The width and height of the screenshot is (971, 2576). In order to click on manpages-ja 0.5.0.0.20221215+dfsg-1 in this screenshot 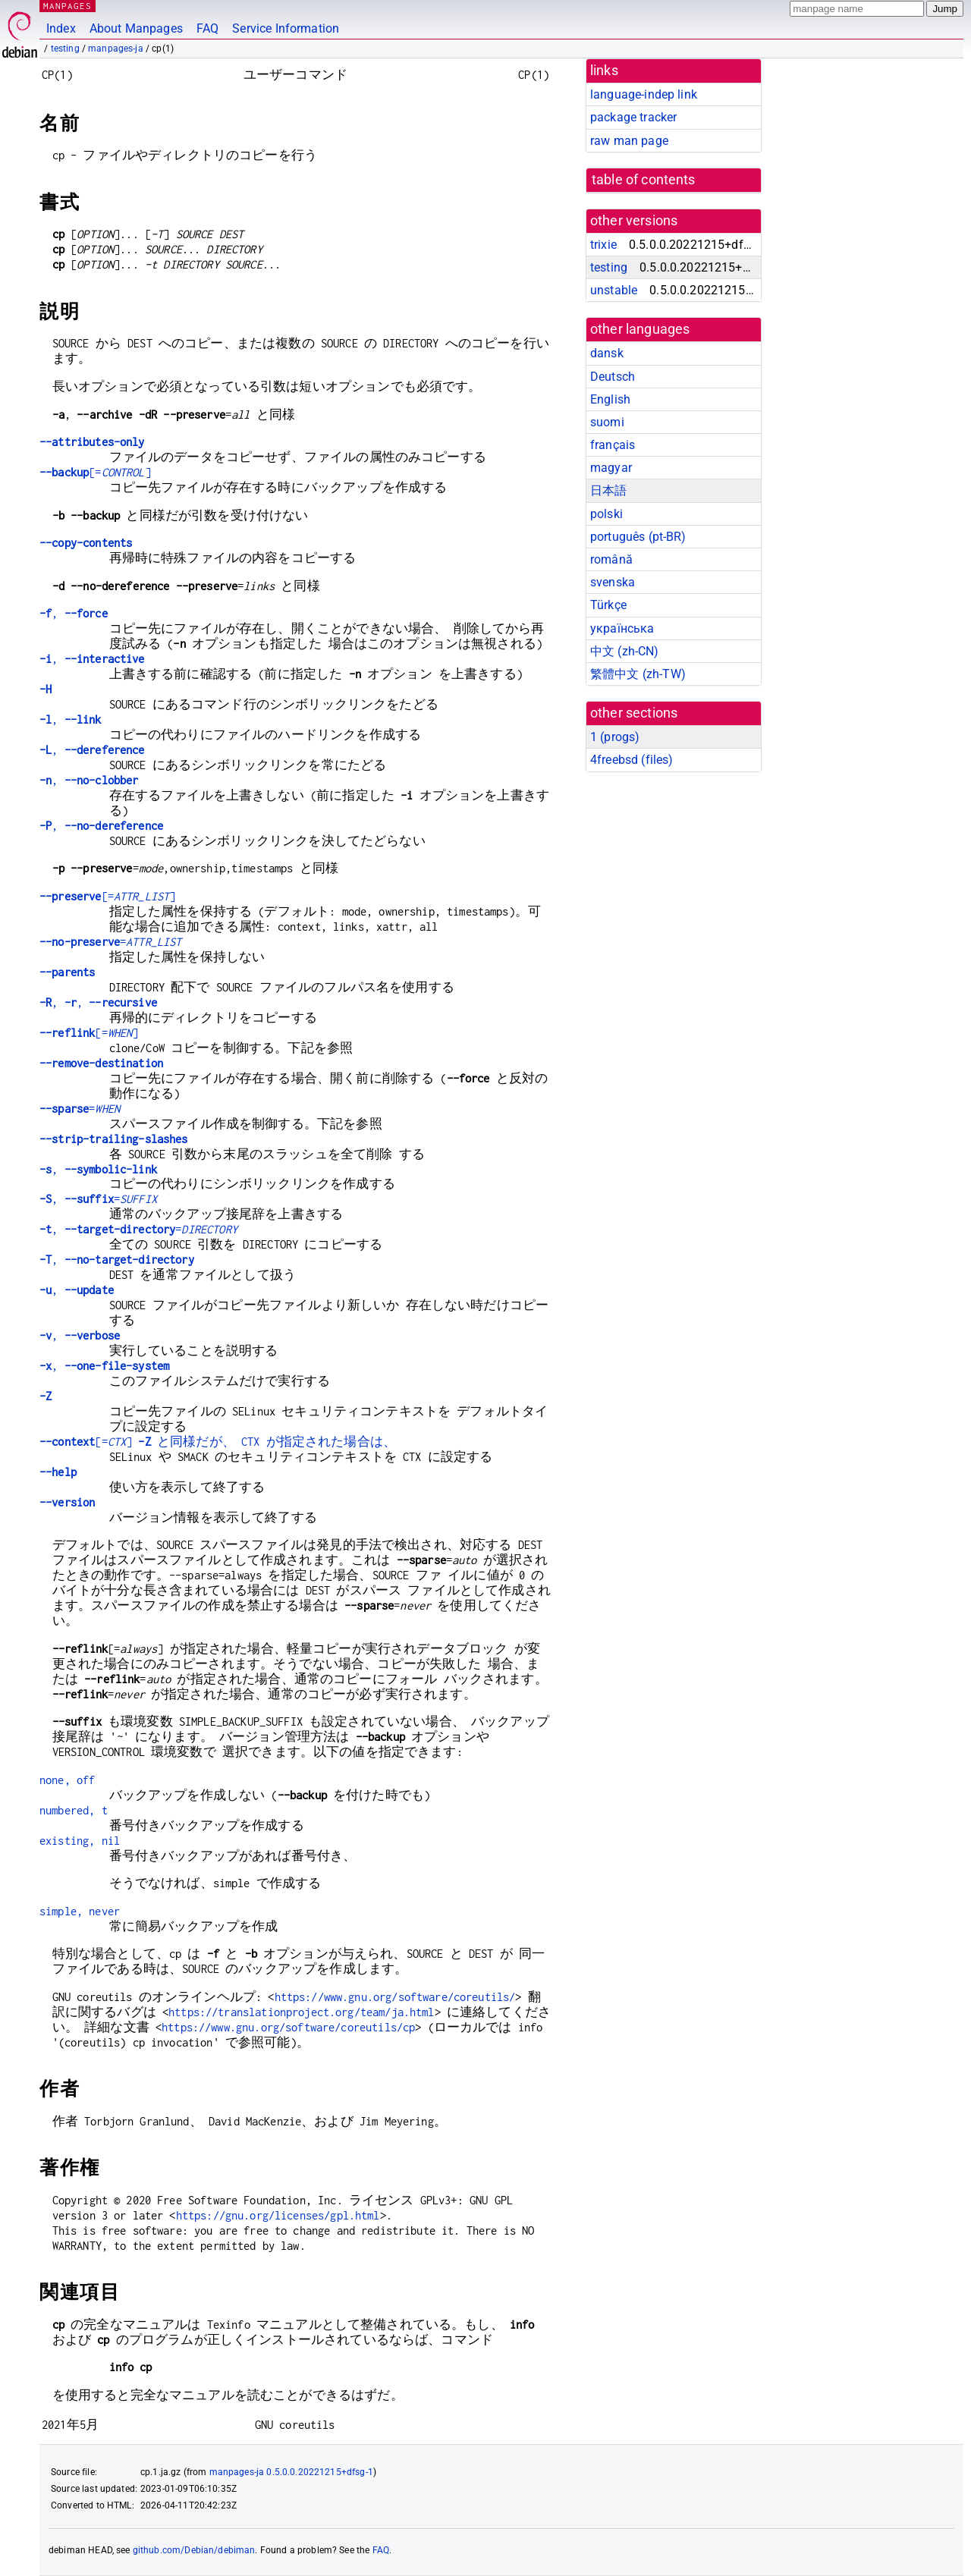, I will do `click(291, 2472)`.